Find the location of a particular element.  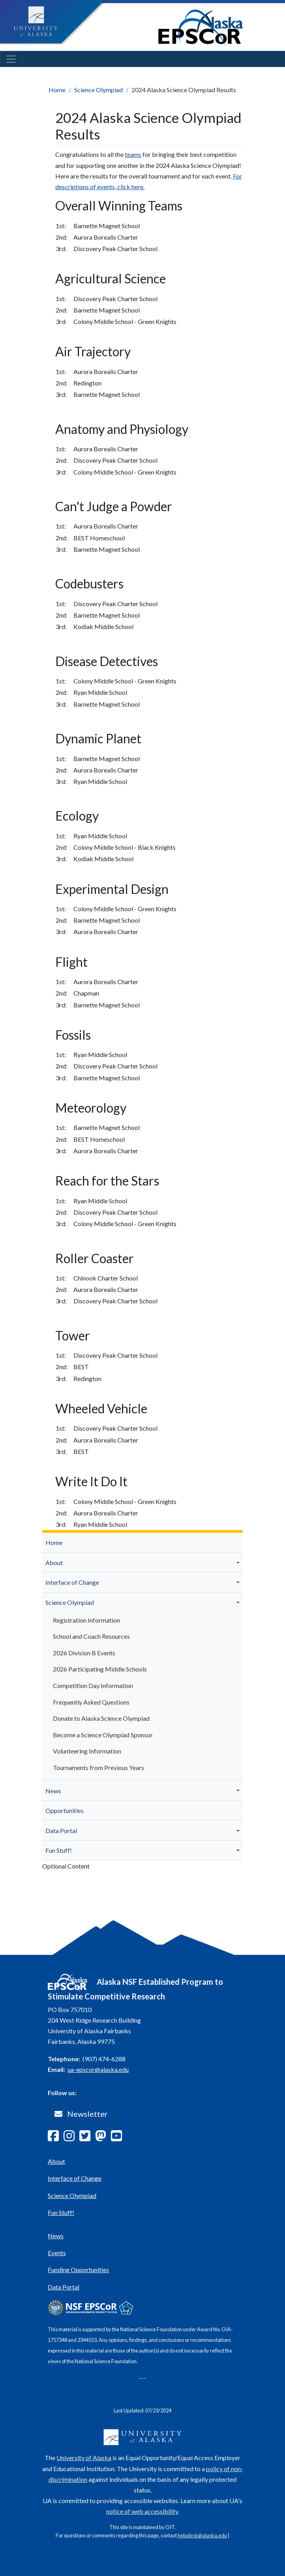

Opportunities is located at coordinates (64, 1810).